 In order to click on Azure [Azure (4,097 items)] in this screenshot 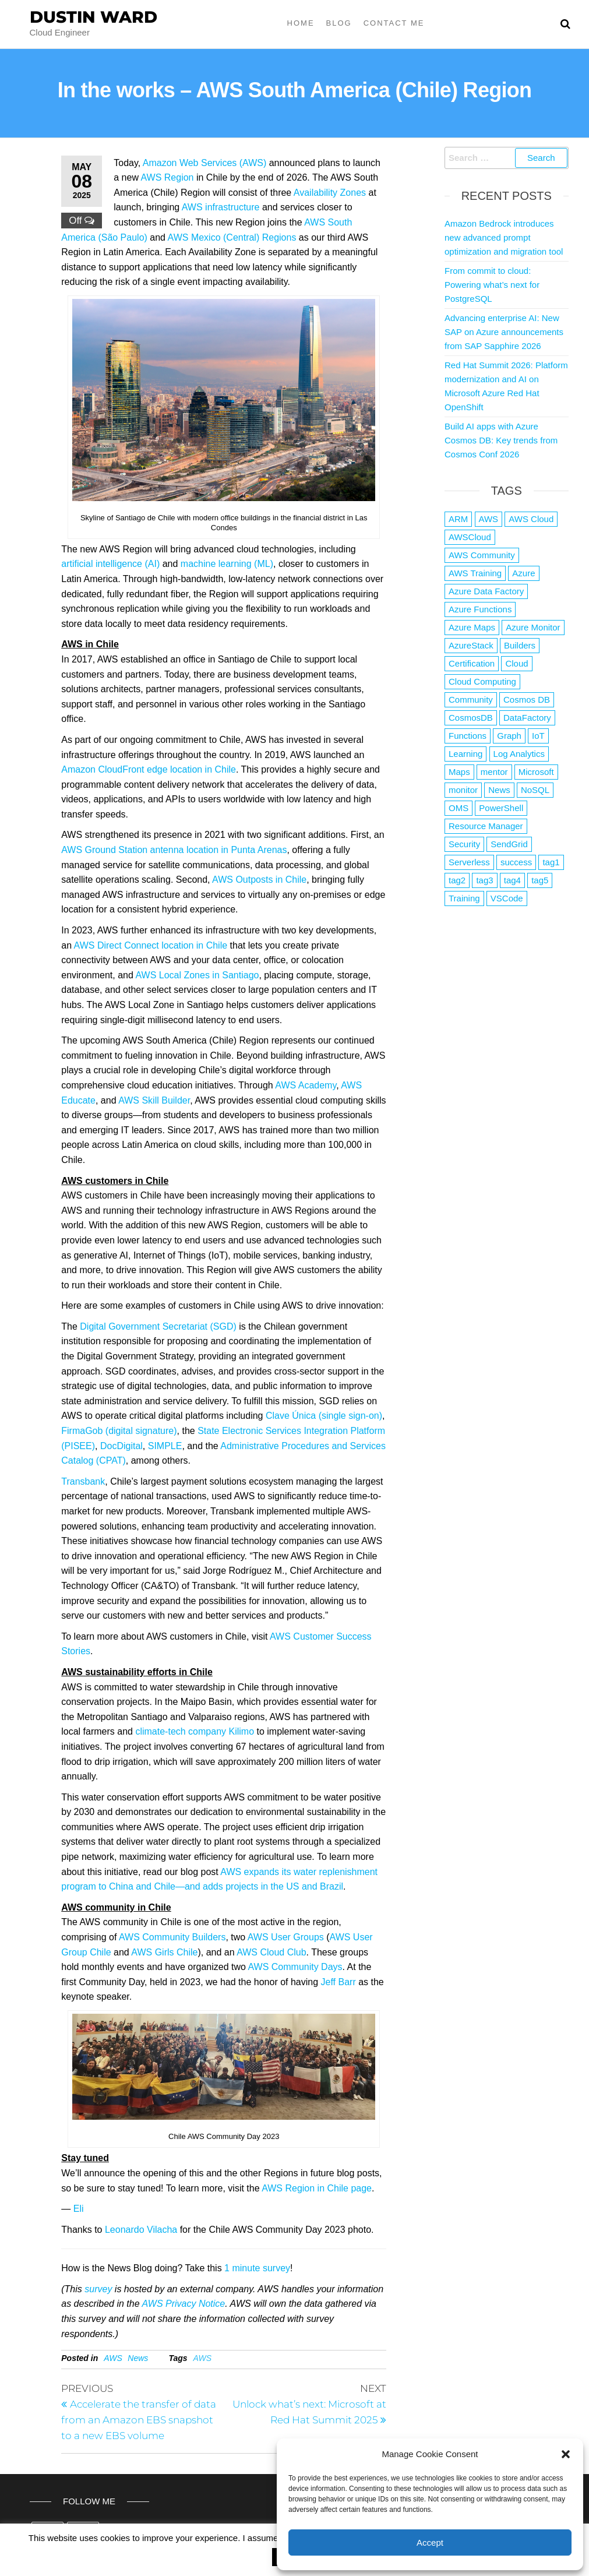, I will do `click(523, 573)`.